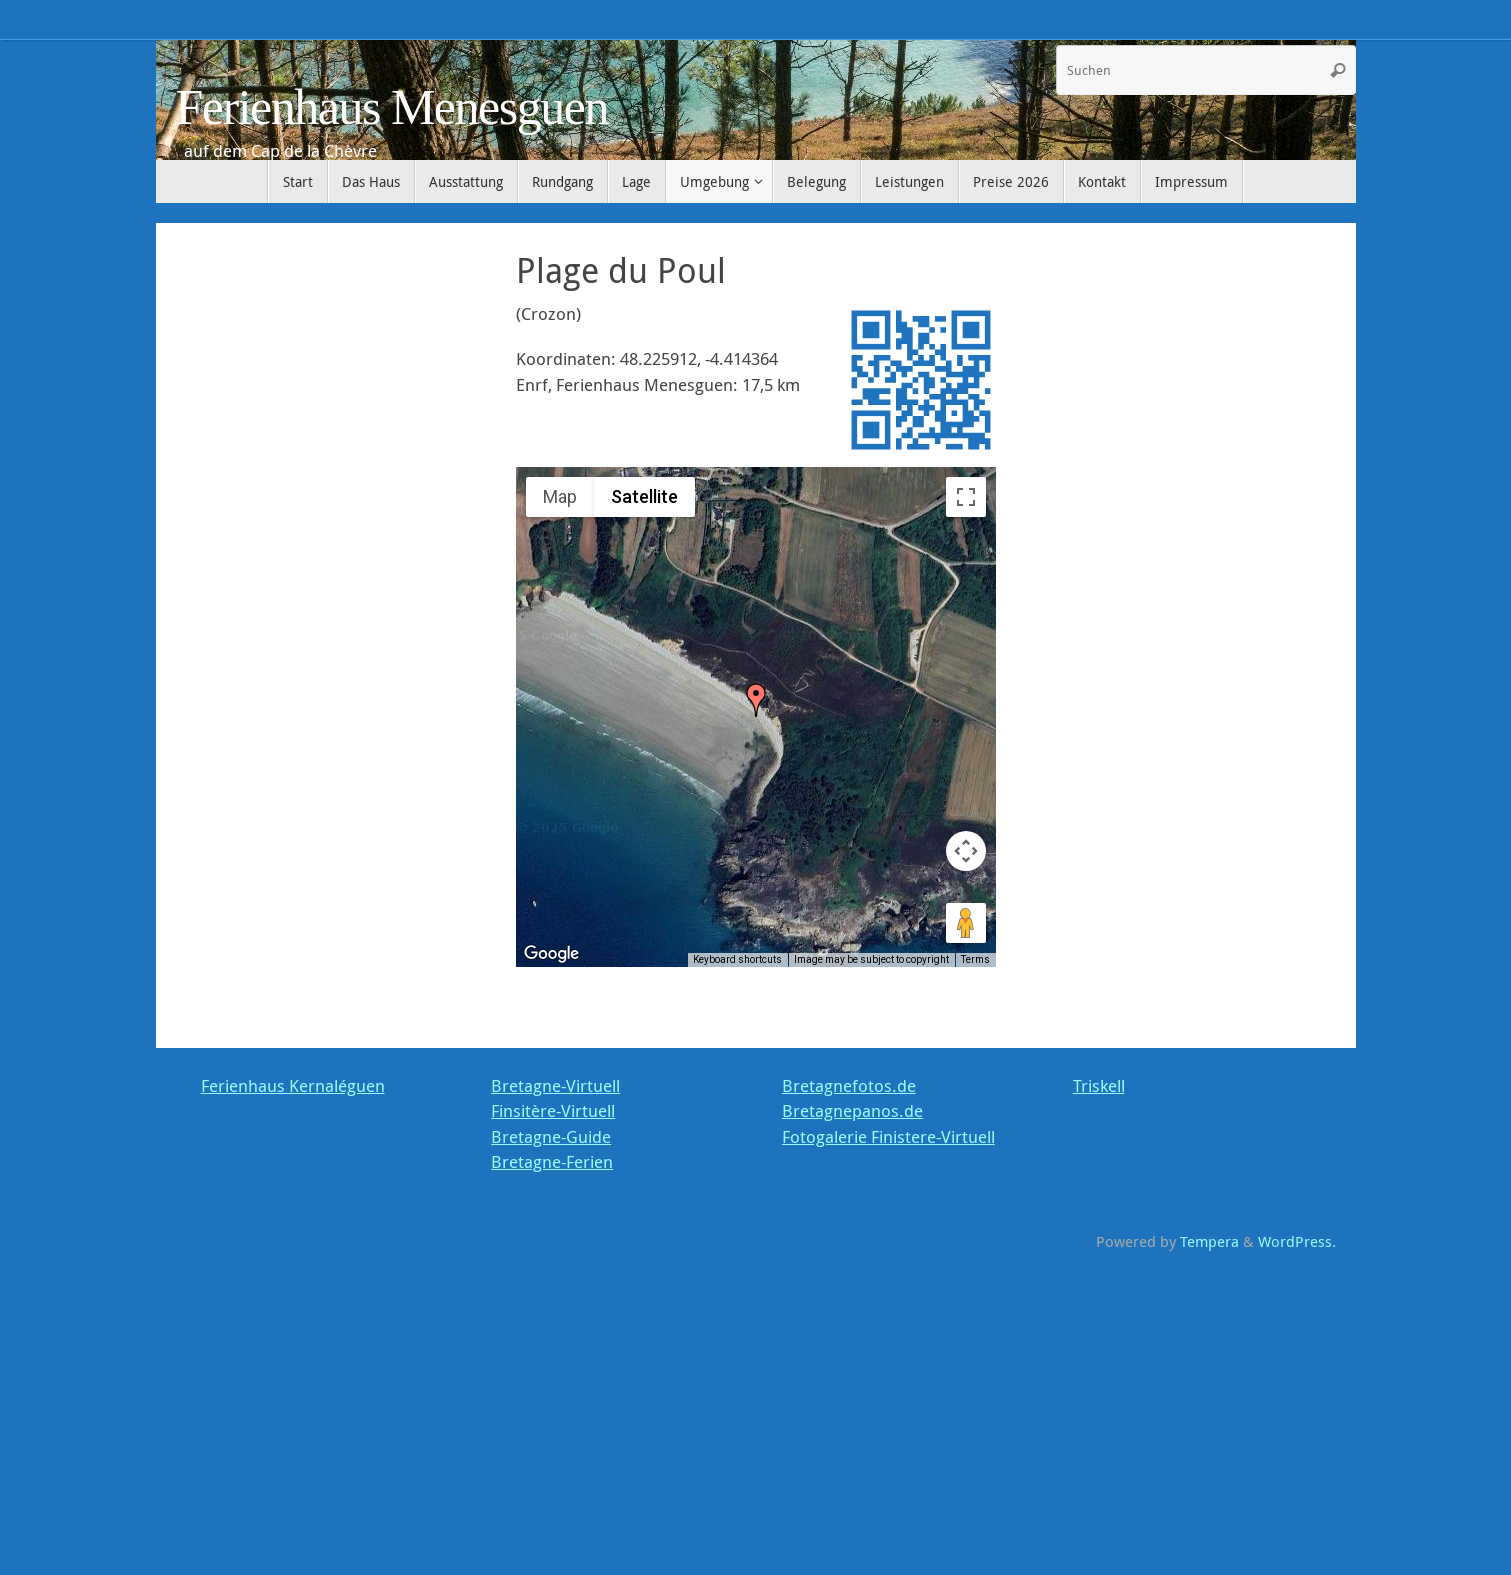 The image size is (1511, 1575). Describe the element at coordinates (966, 923) in the screenshot. I see `[Drag Pegman onto the map to open Street View]` at that location.